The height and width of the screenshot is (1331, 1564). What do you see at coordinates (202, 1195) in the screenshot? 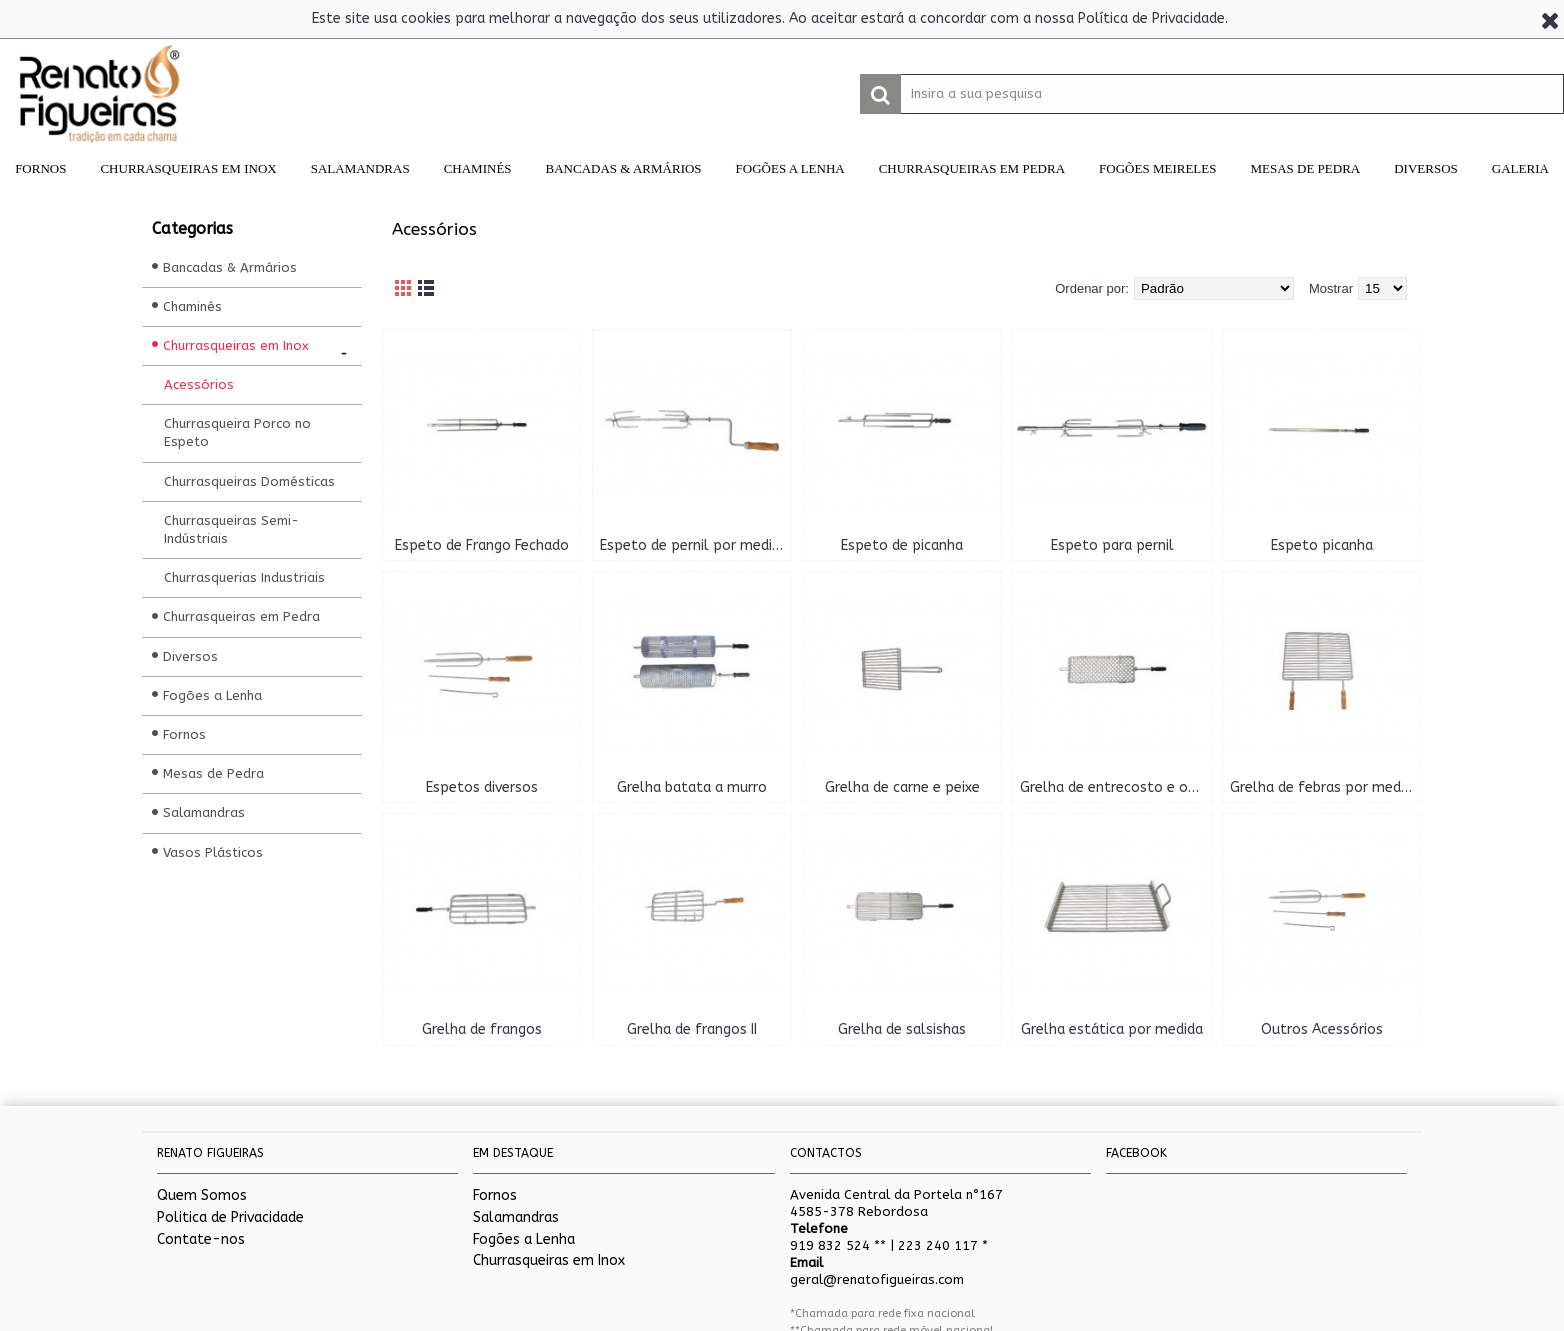
I see `Quem Somos` at bounding box center [202, 1195].